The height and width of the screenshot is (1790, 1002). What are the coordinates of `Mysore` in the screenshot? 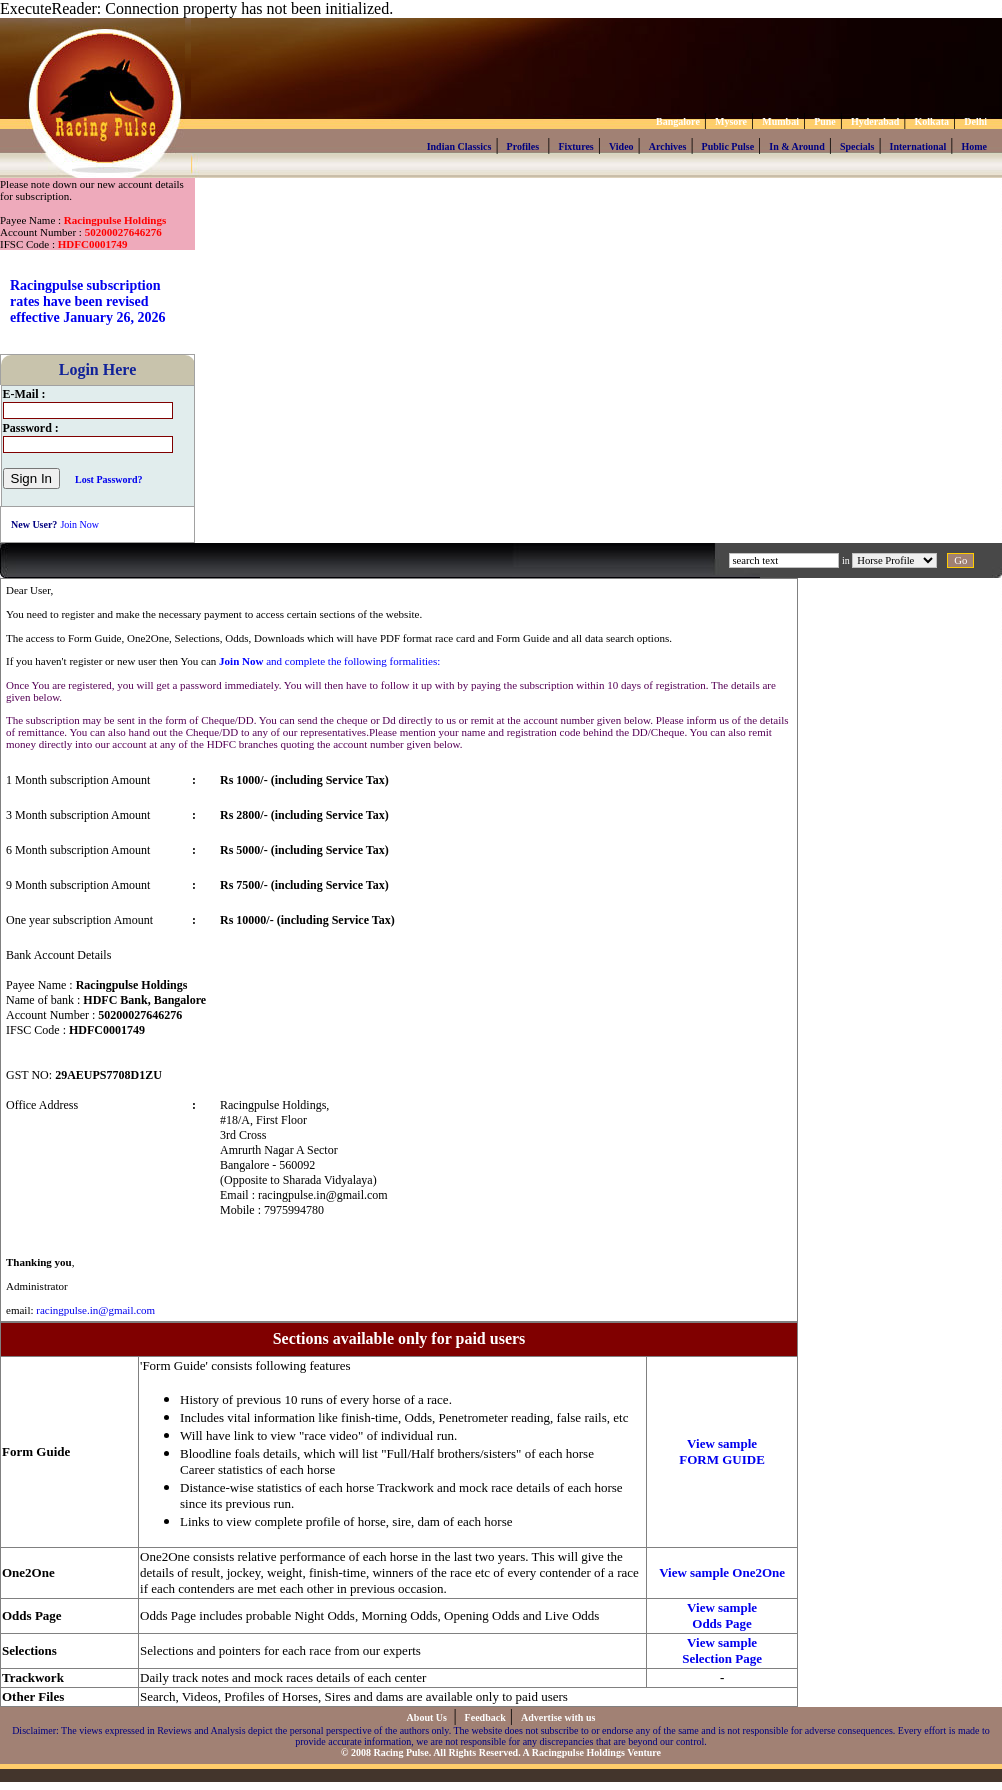 It's located at (731, 121).